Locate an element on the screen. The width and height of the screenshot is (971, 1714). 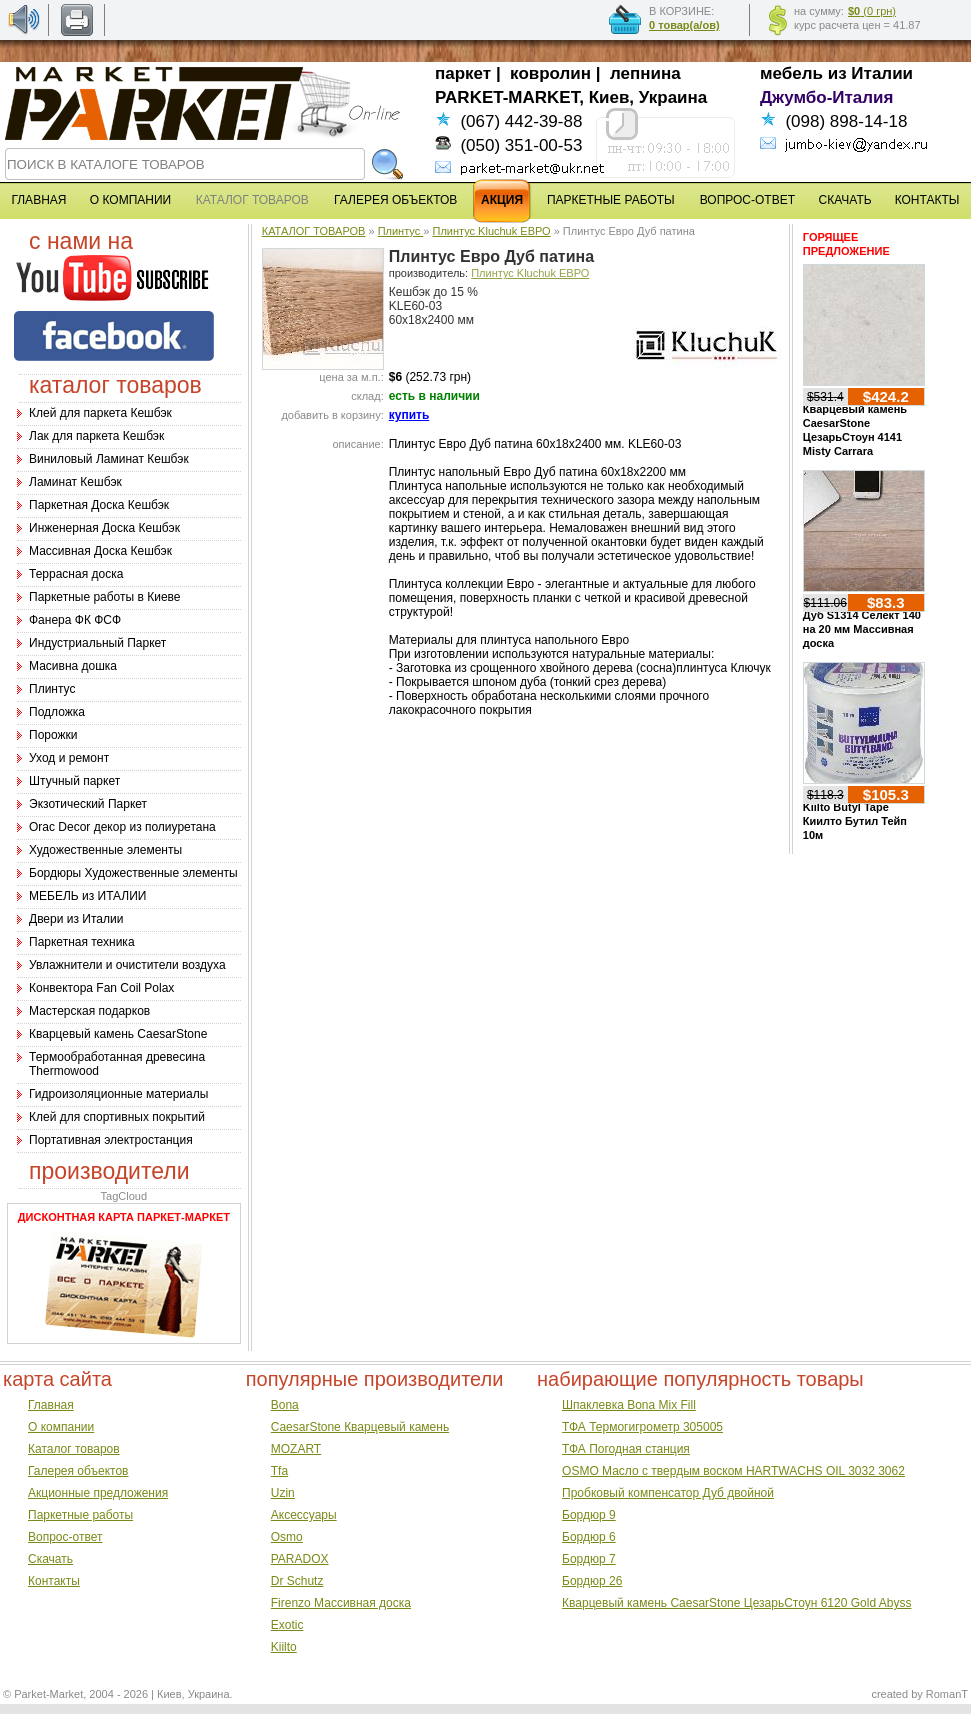
ГАЛЕРЕЯ ОБЪЕКТОВ is located at coordinates (395, 200).